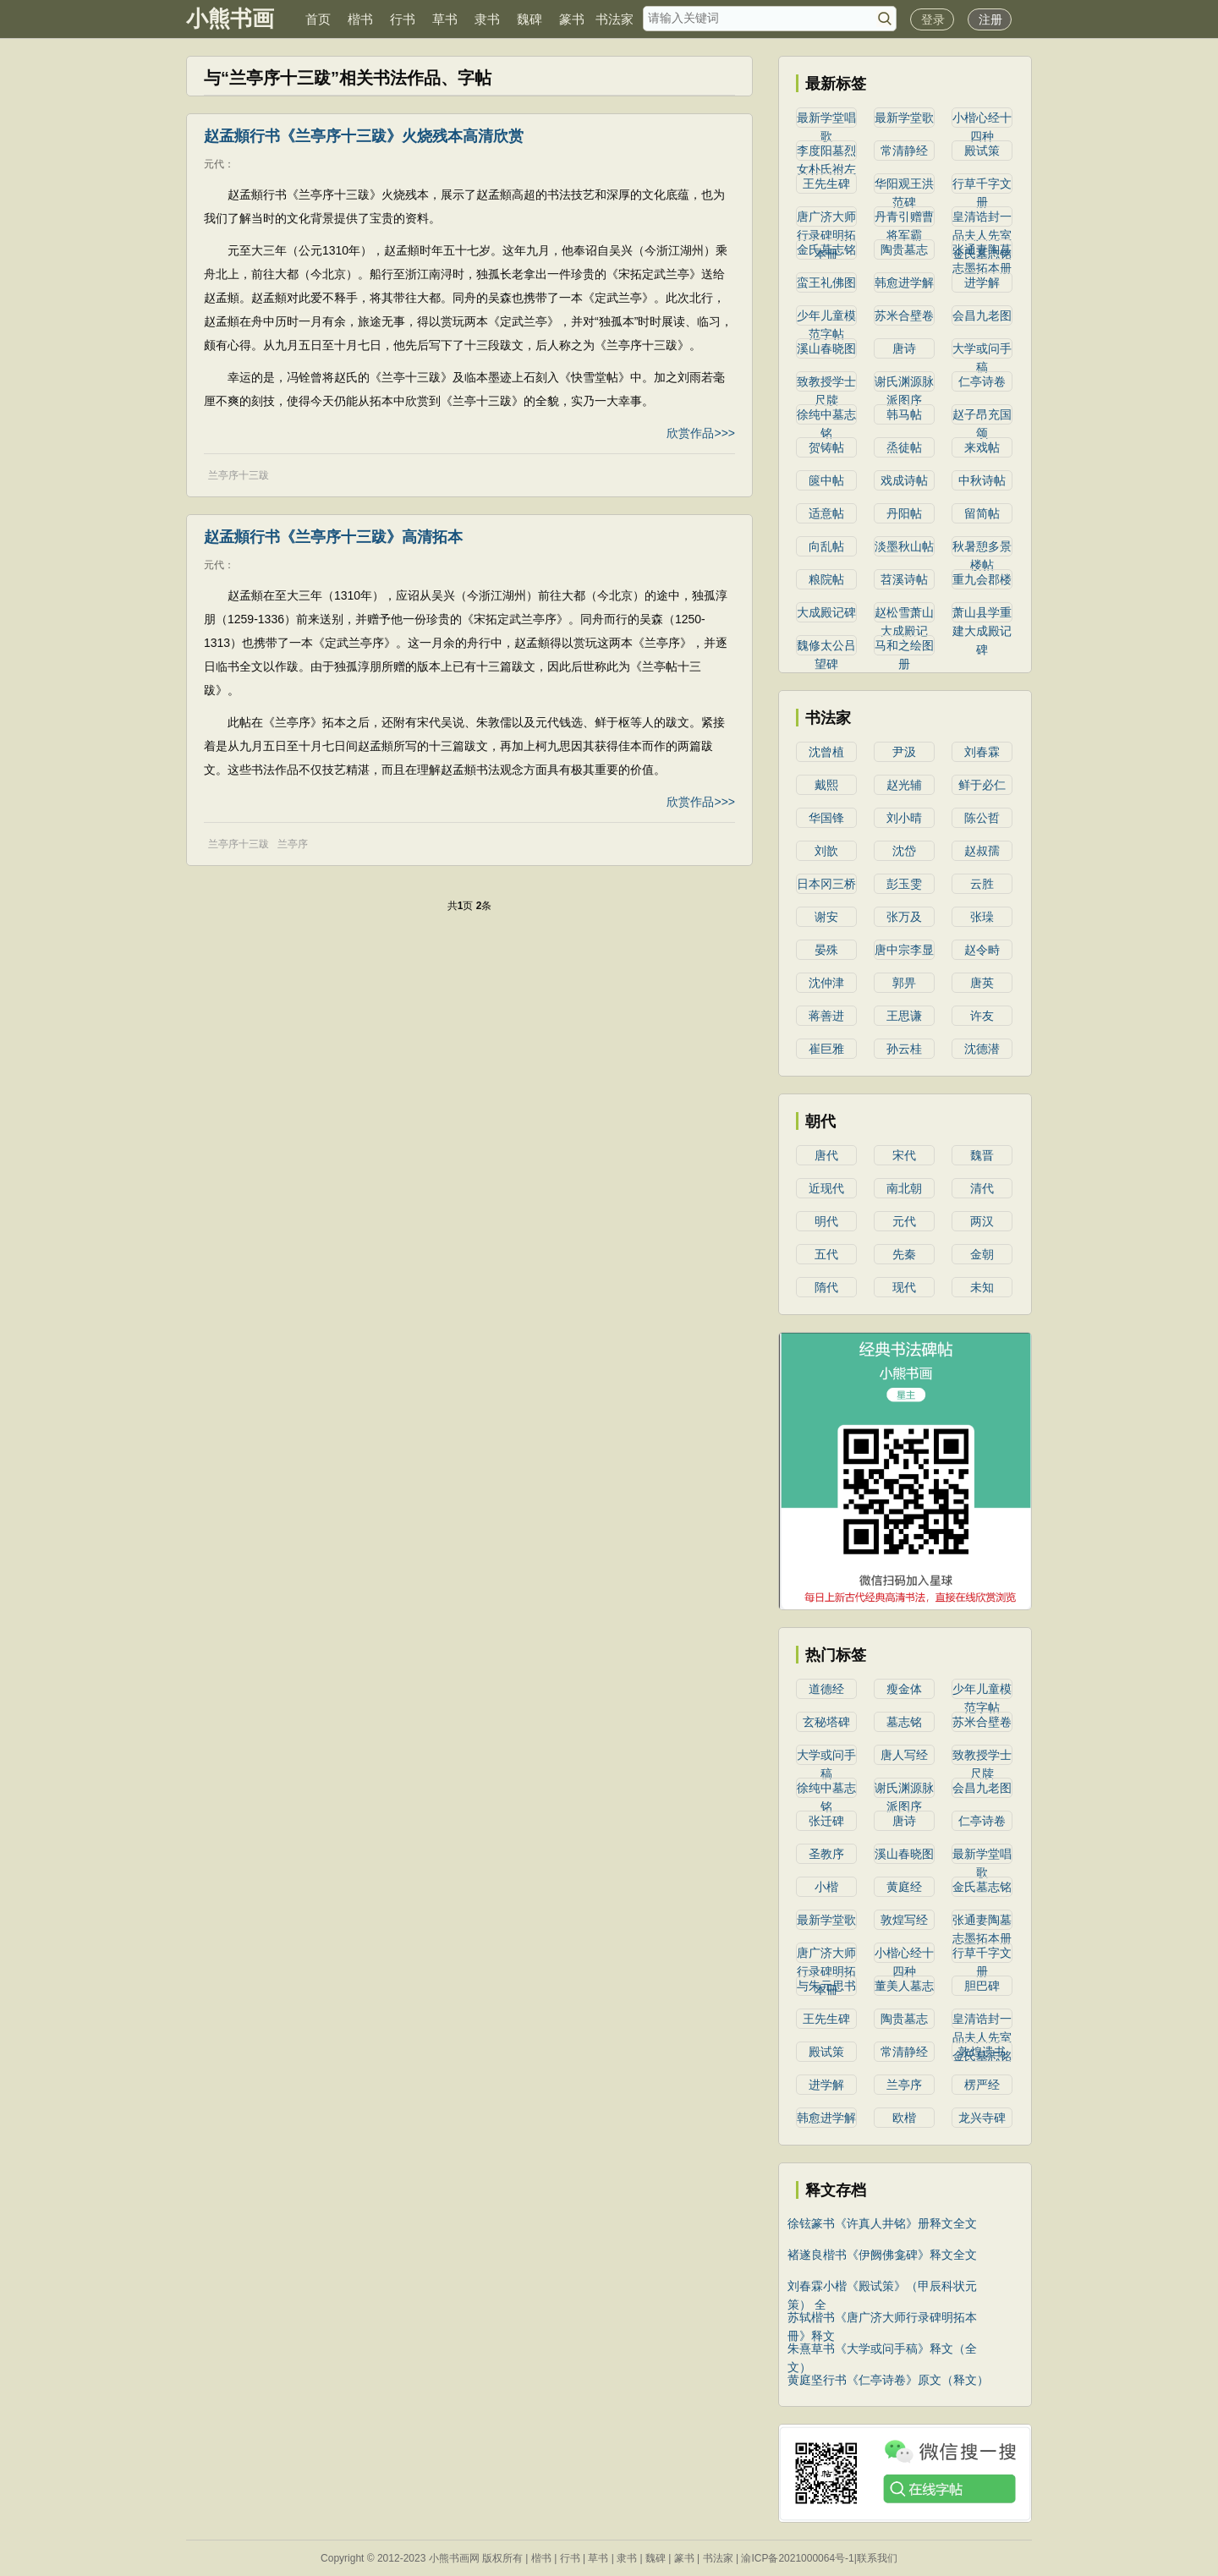  What do you see at coordinates (904, 315) in the screenshot?
I see `苏米合壁卷` at bounding box center [904, 315].